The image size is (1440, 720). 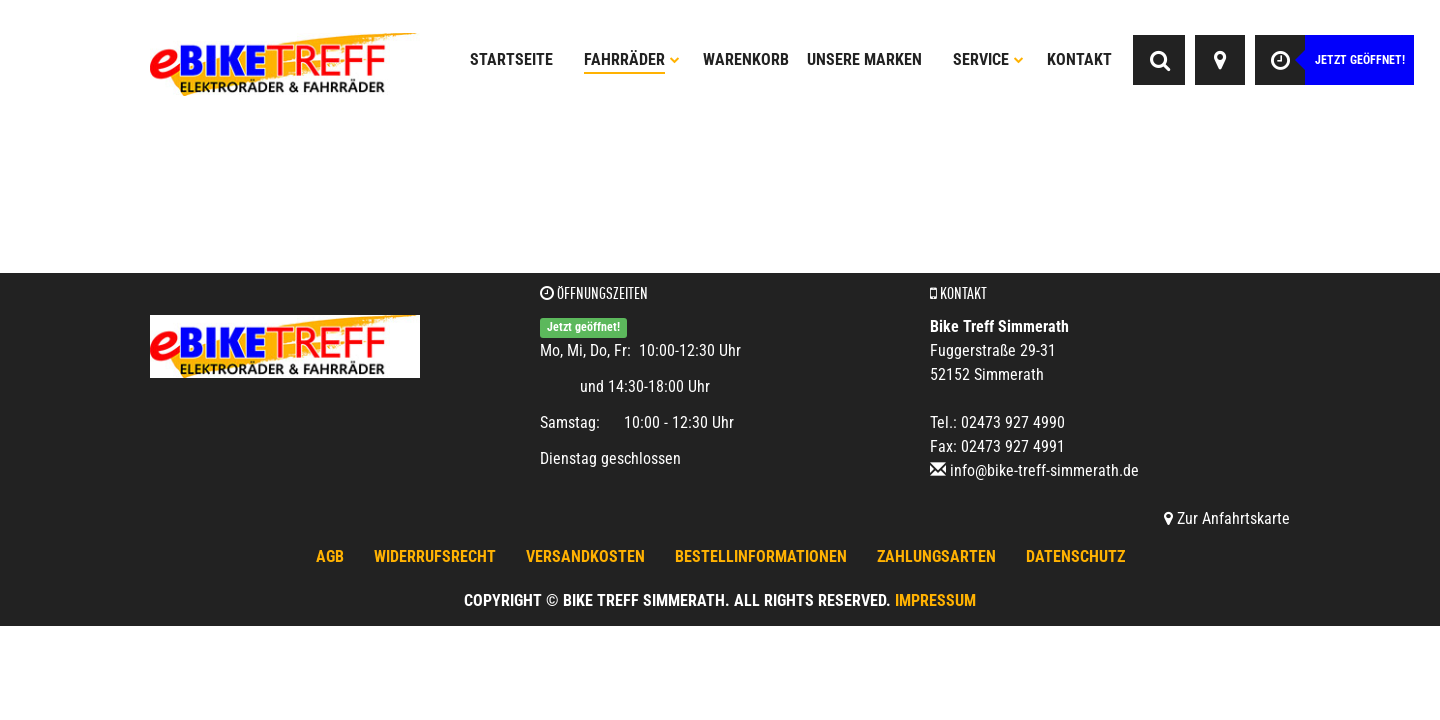 What do you see at coordinates (936, 556) in the screenshot?
I see `Zahlungsarten` at bounding box center [936, 556].